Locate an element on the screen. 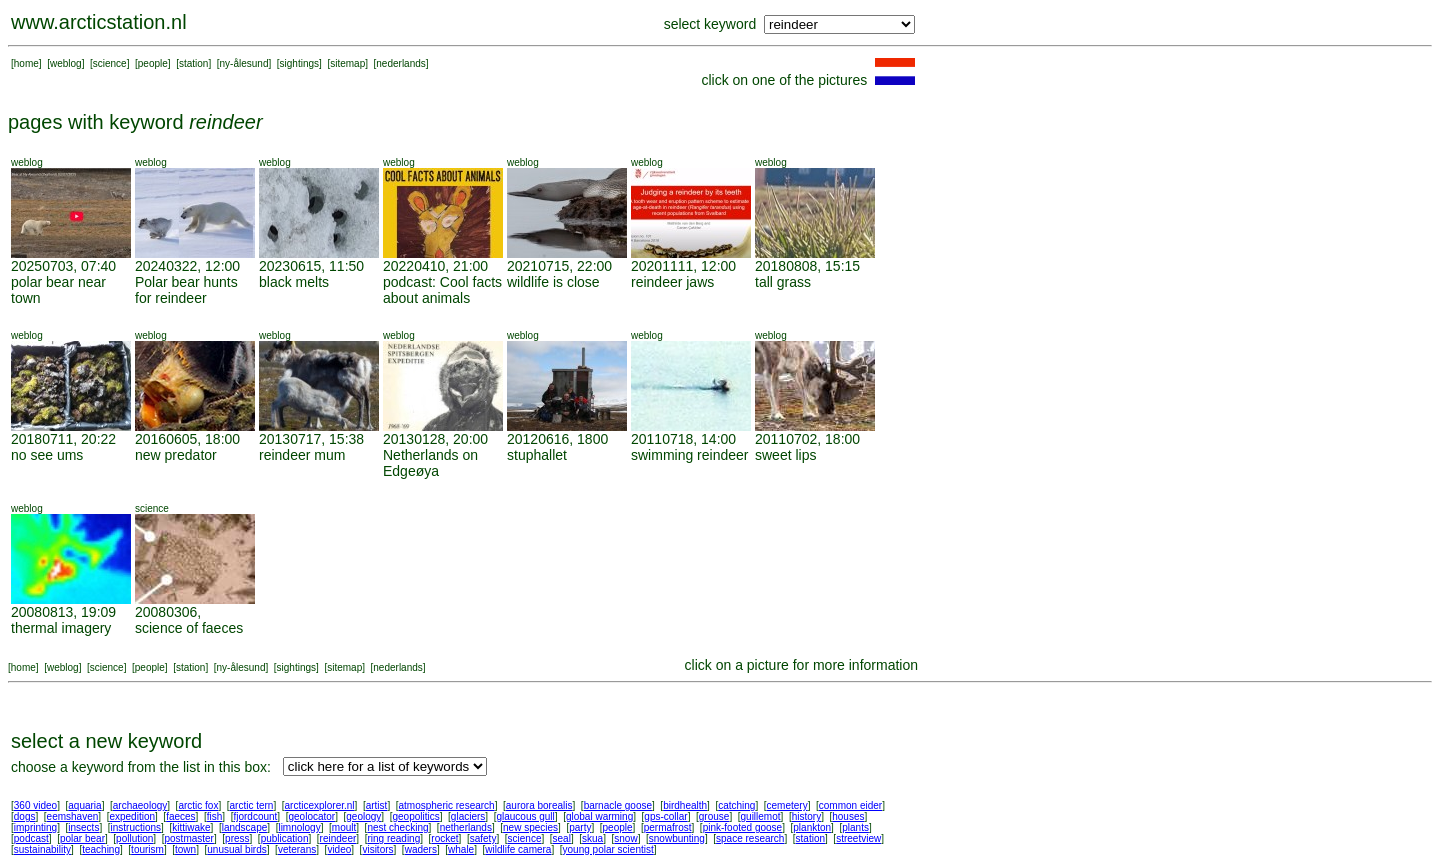 The width and height of the screenshot is (1440, 866). teaching is located at coordinates (101, 849).